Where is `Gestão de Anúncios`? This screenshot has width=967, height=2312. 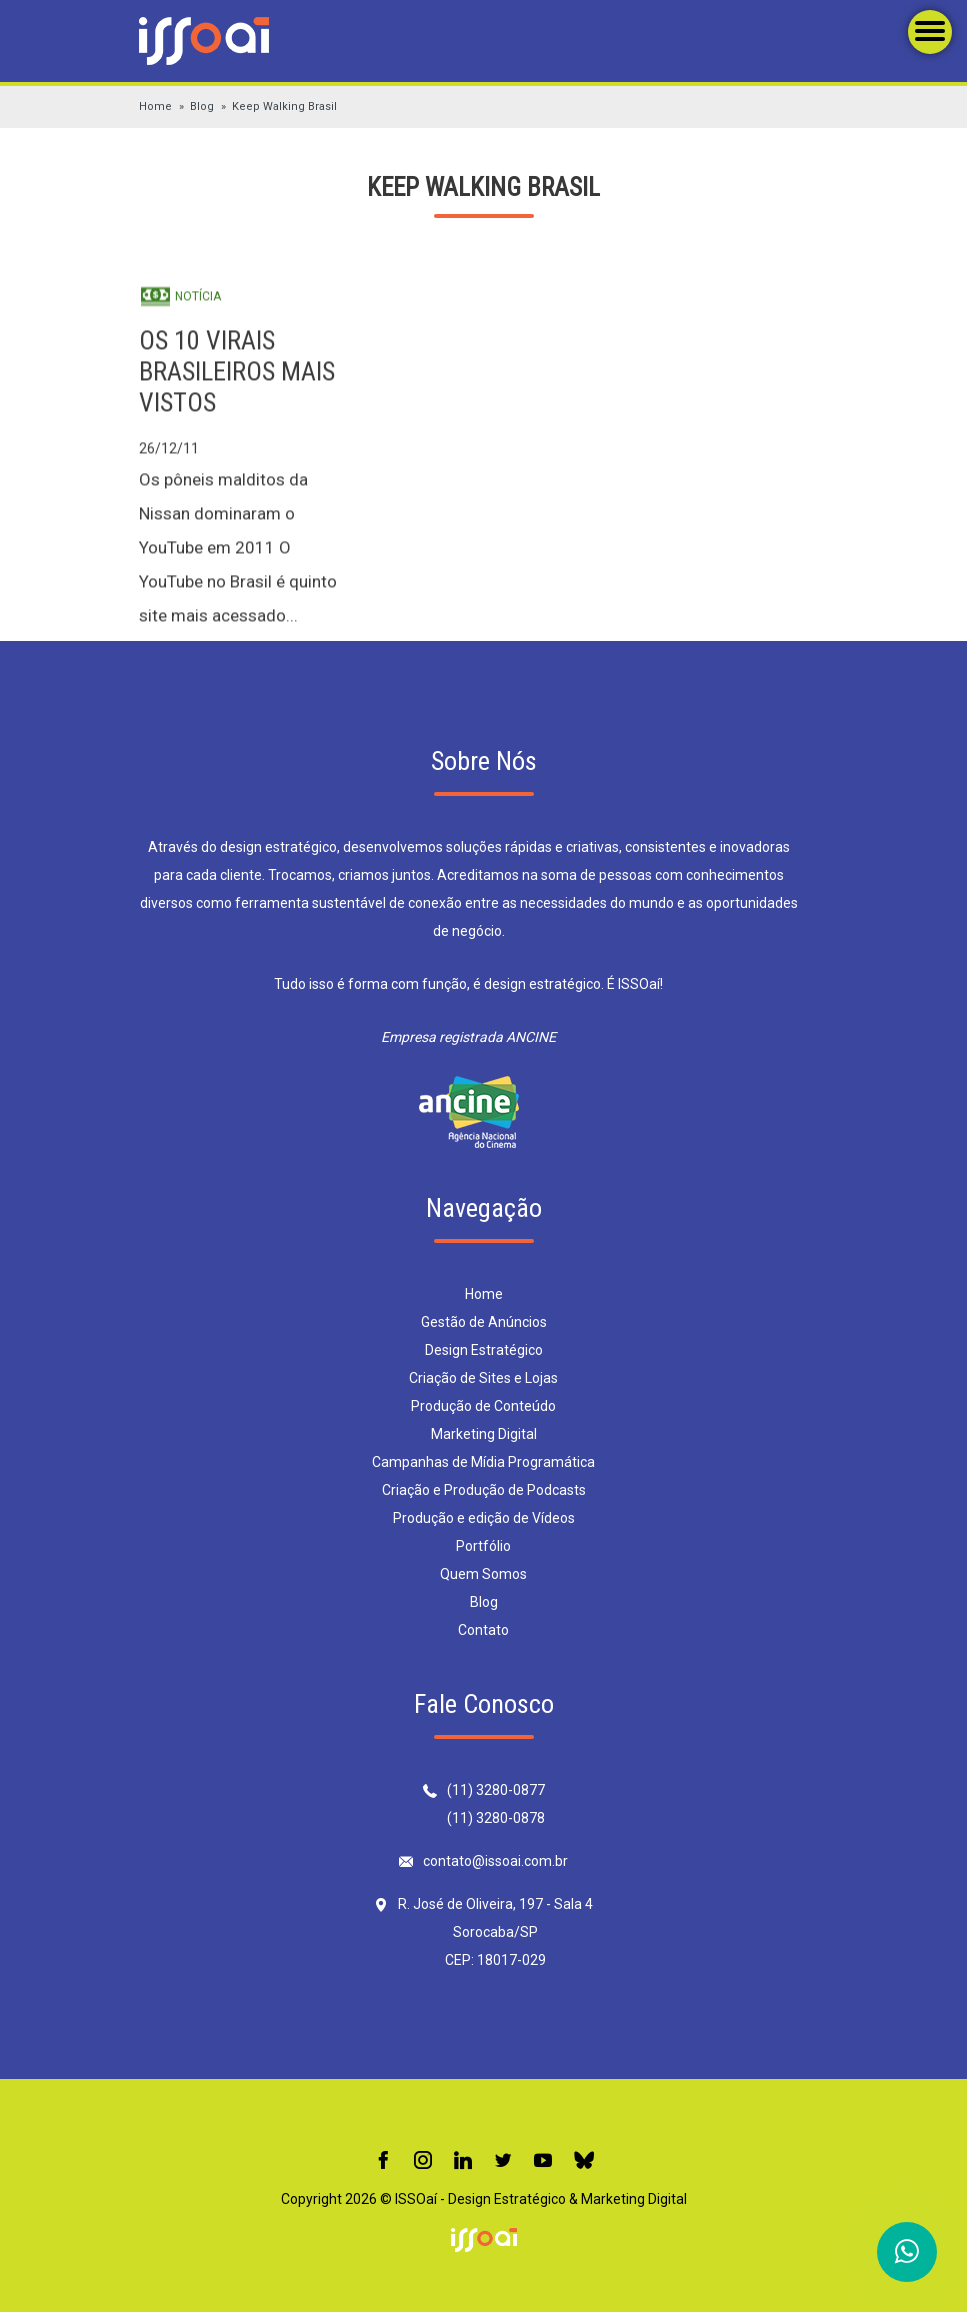 Gestão de Anúncios is located at coordinates (484, 1322).